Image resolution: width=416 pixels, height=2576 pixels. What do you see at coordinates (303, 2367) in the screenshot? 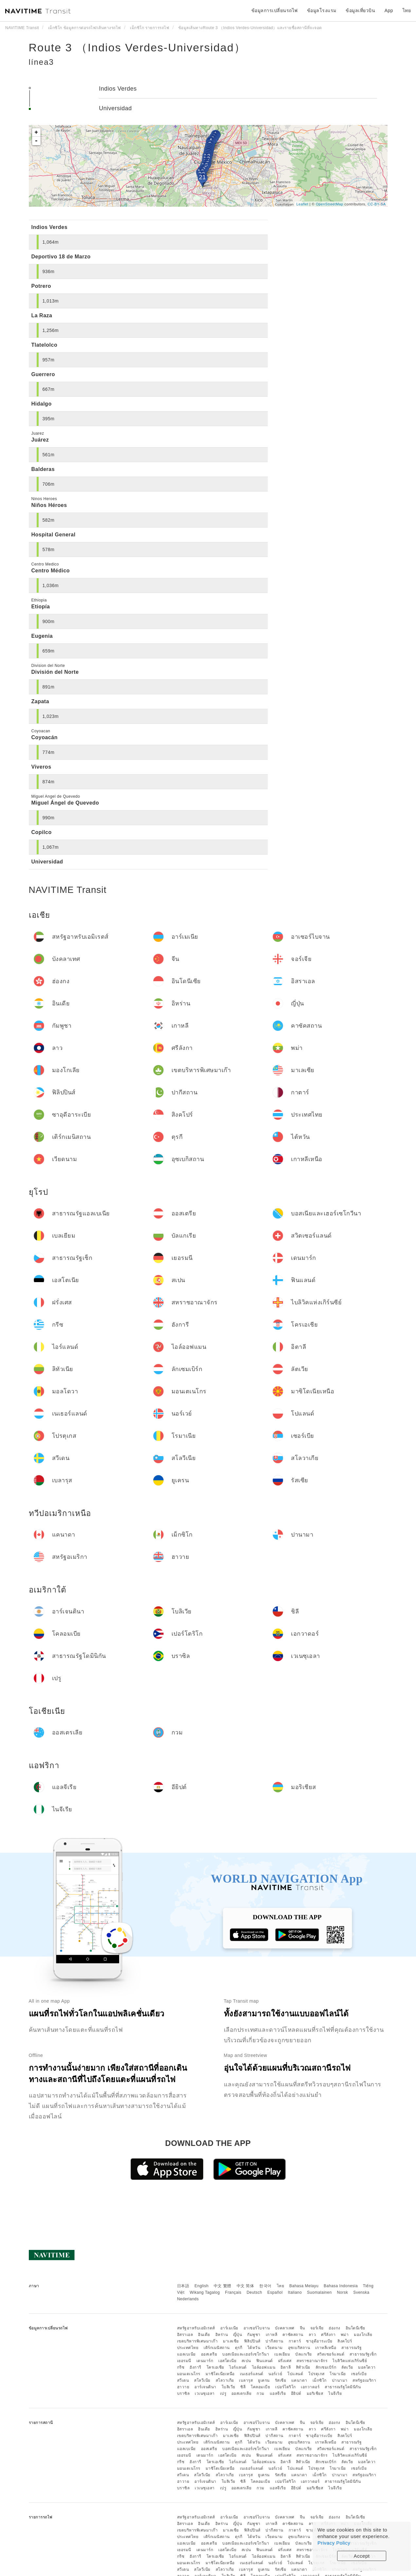
I see `ลิทัวเนีย` at bounding box center [303, 2367].